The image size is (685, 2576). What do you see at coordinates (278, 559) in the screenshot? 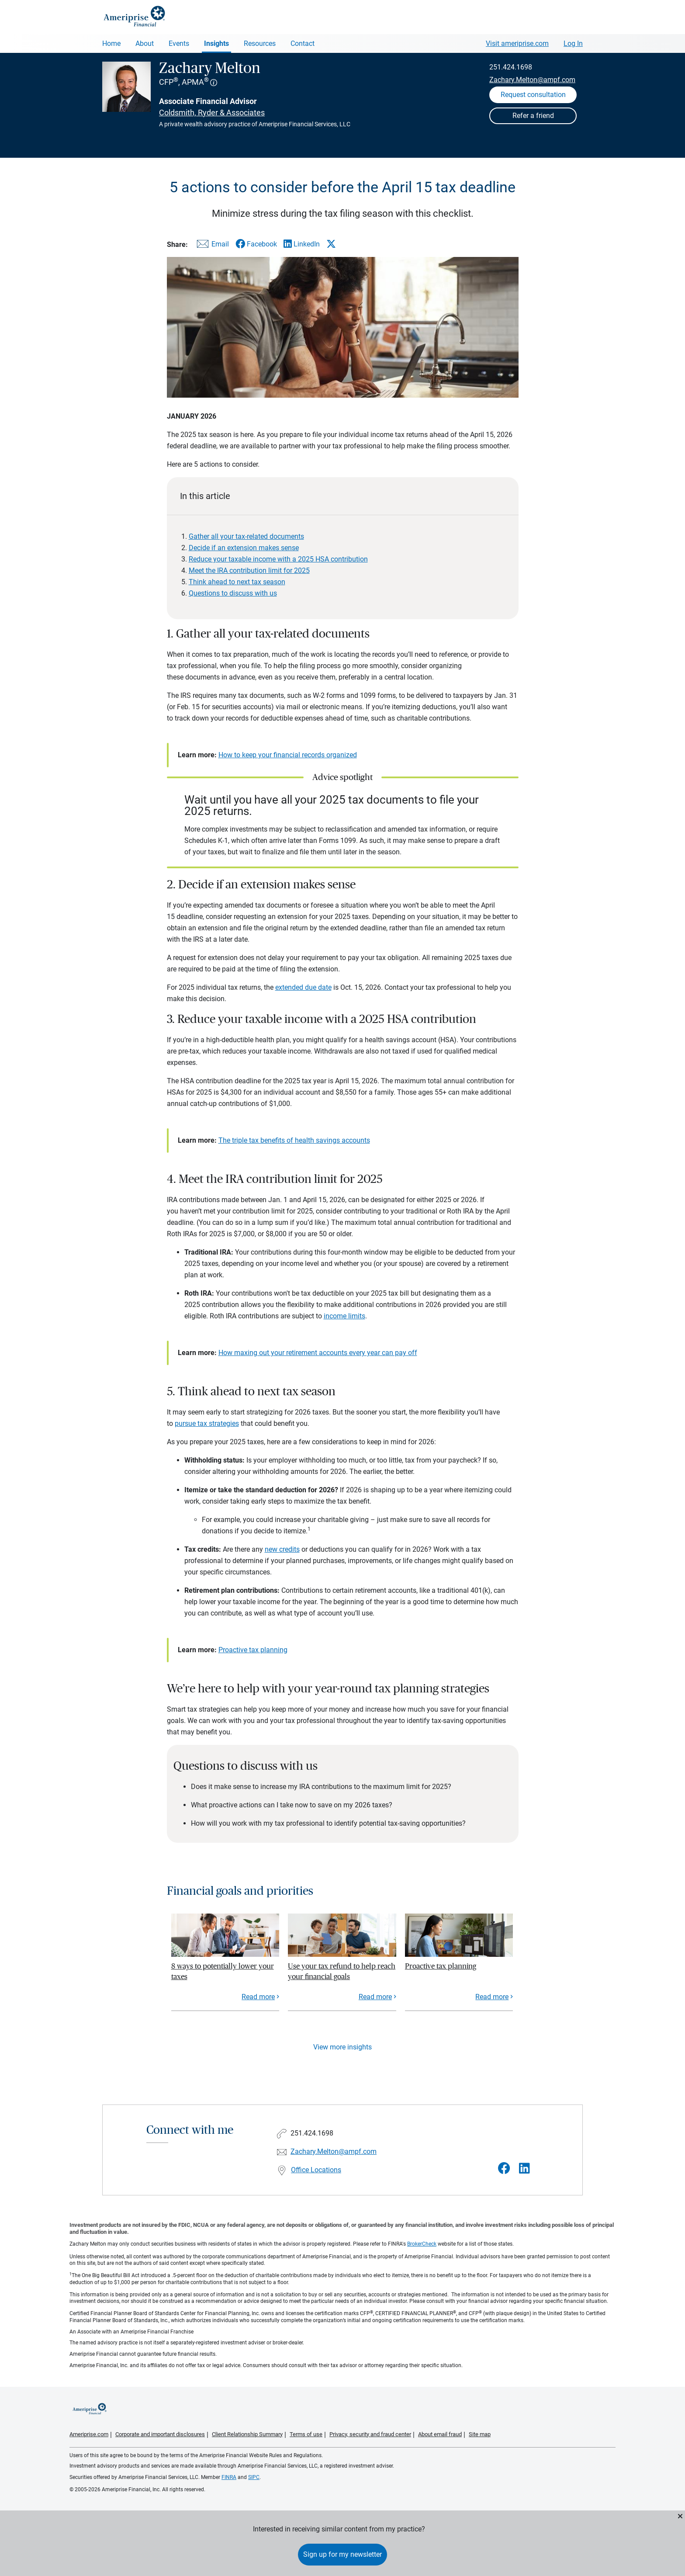
I see `Reduce your taxable income with a 2025 HSA contribution` at bounding box center [278, 559].